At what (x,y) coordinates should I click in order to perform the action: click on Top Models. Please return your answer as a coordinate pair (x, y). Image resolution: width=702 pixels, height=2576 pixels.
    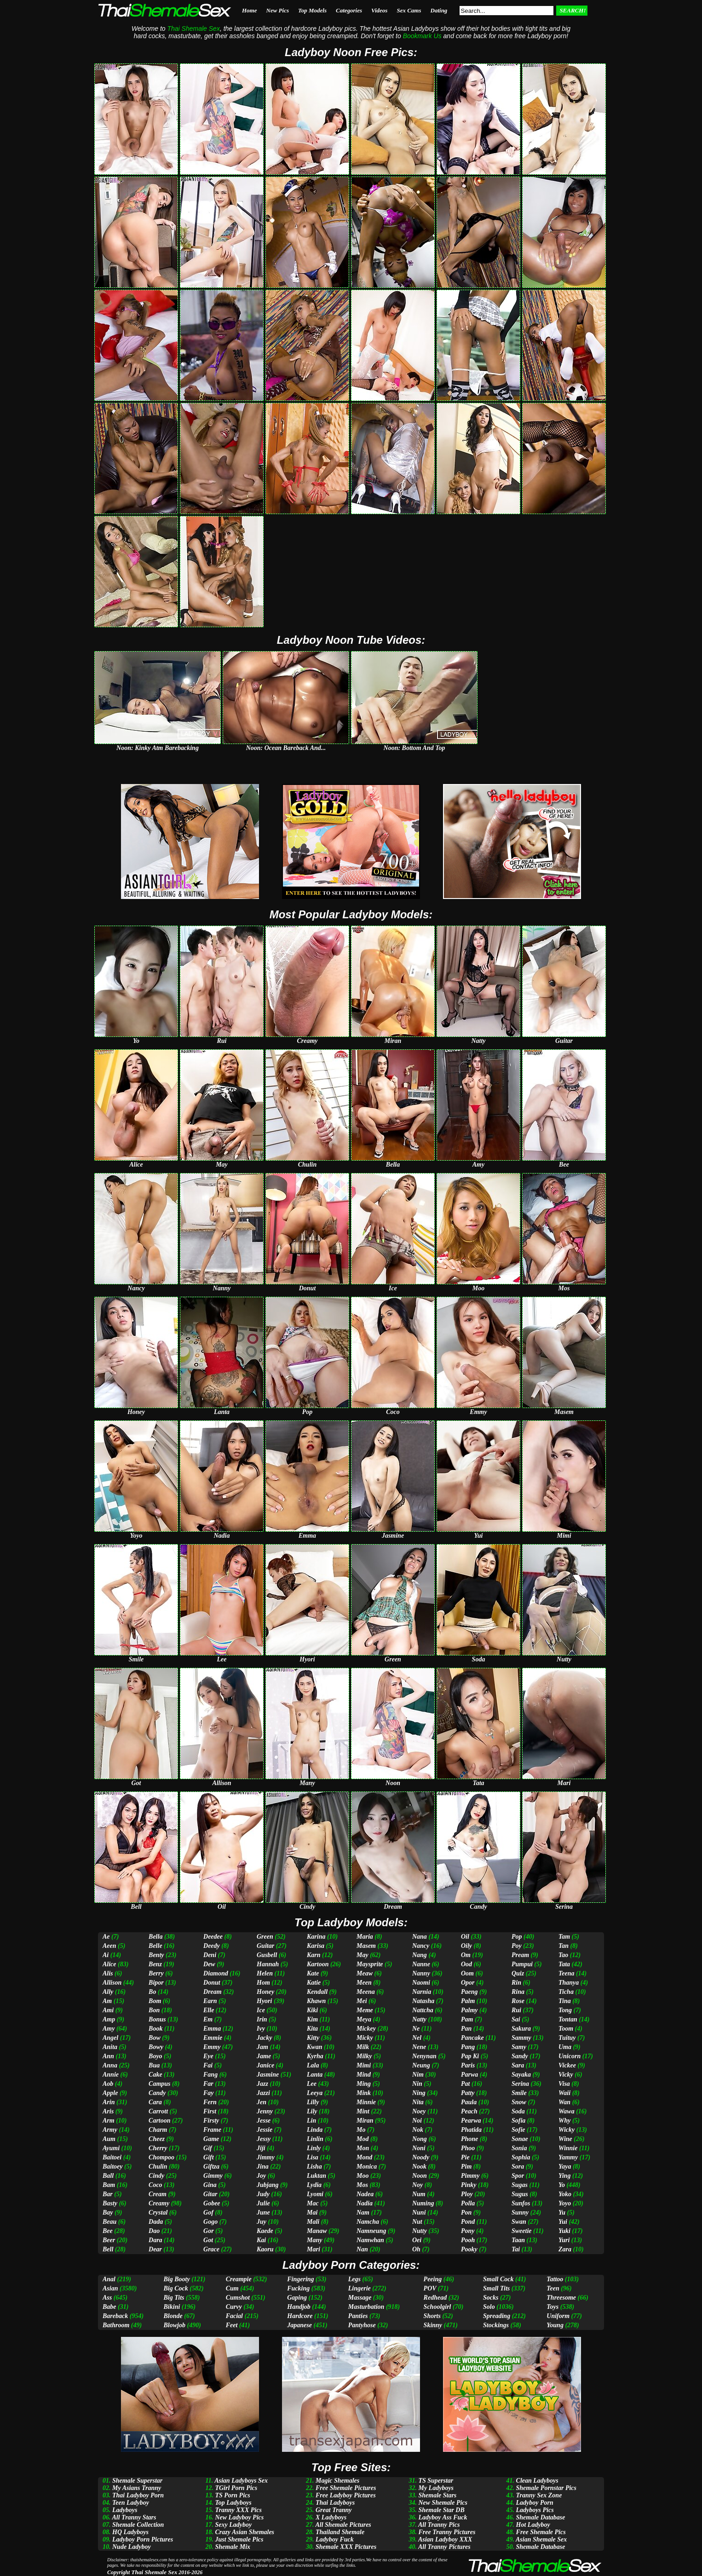
    Looking at the image, I should click on (312, 10).